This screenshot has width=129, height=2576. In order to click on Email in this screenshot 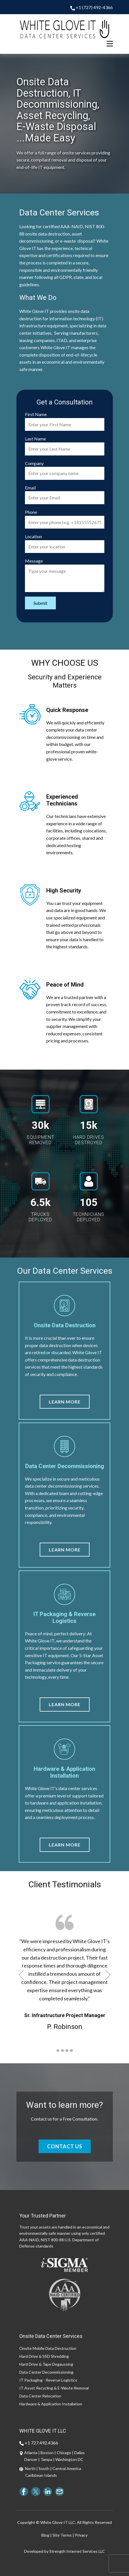, I will do `click(30, 487)`.